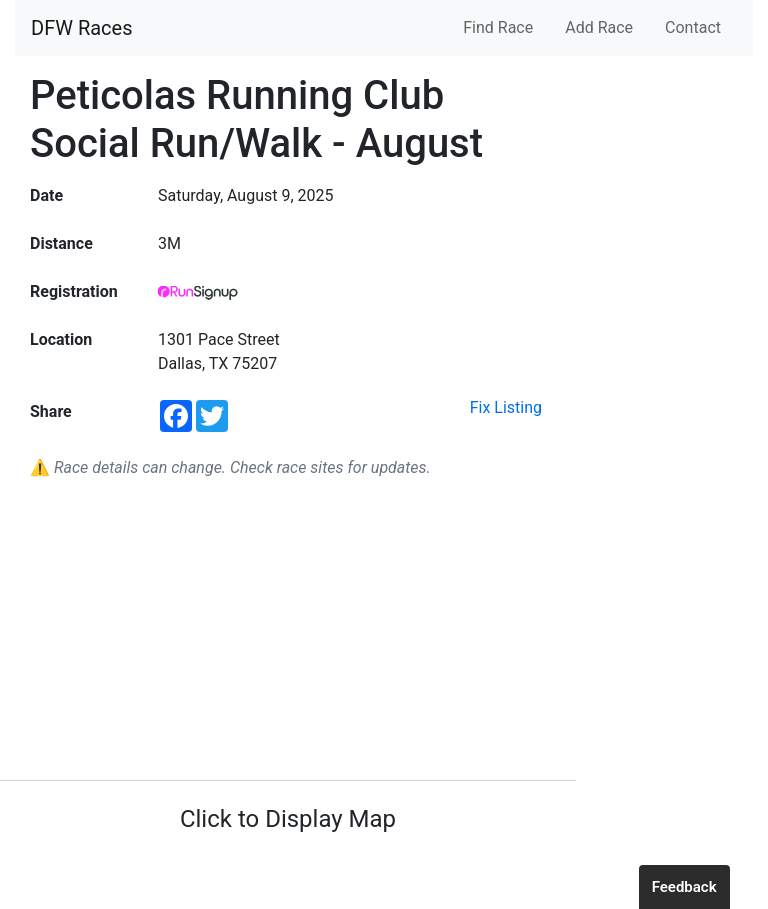  Describe the element at coordinates (498, 27) in the screenshot. I see `Find Race` at that location.